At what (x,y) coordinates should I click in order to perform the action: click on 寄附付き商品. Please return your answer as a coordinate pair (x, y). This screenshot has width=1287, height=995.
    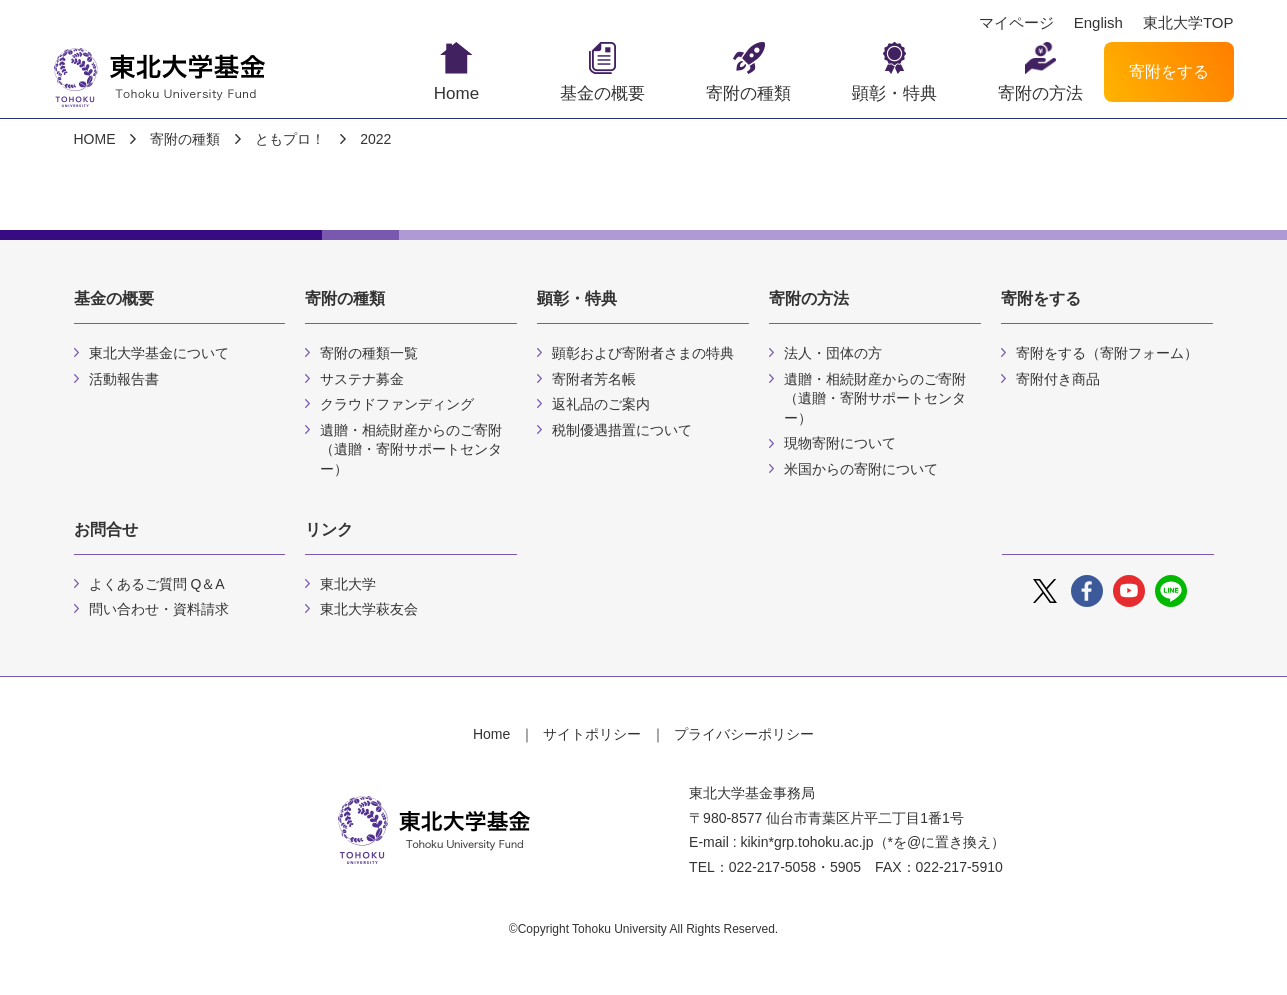
    Looking at the image, I should click on (1058, 379).